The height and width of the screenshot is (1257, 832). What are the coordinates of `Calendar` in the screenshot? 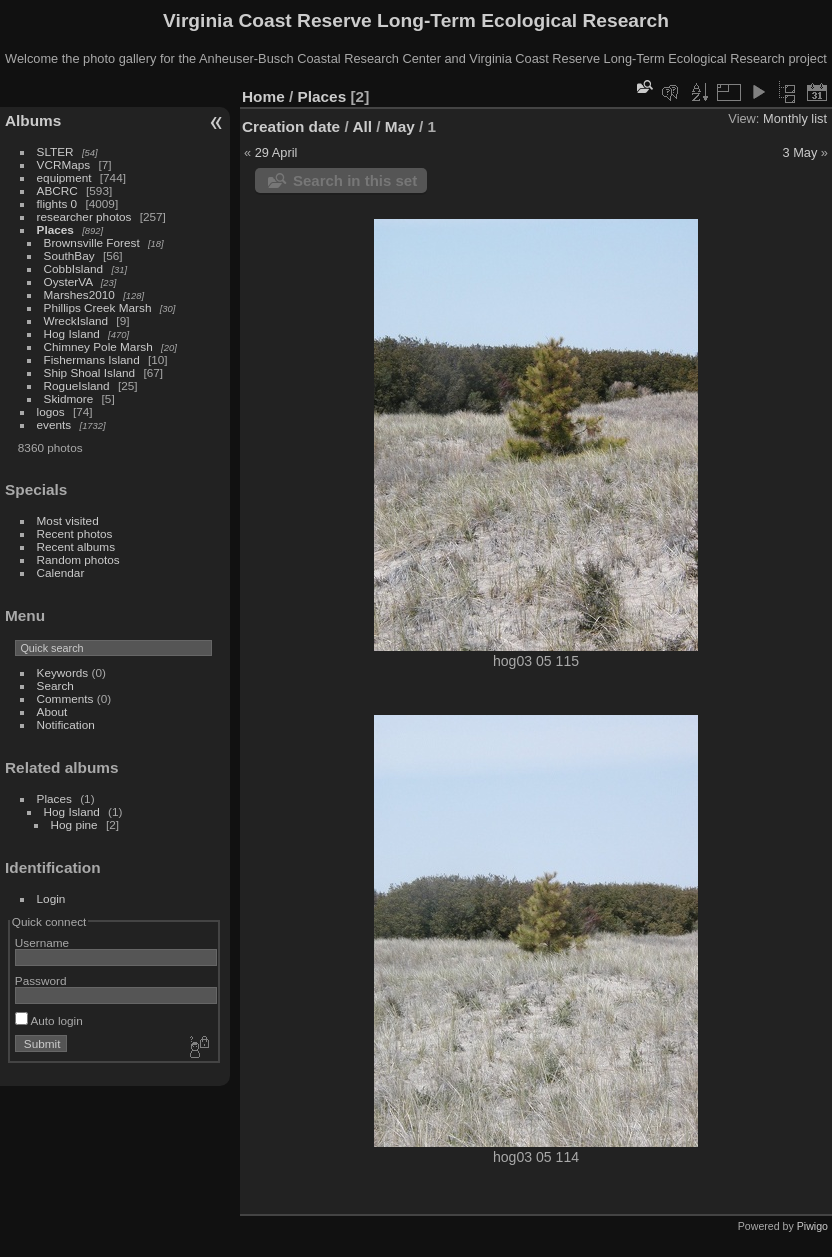 It's located at (61, 572).